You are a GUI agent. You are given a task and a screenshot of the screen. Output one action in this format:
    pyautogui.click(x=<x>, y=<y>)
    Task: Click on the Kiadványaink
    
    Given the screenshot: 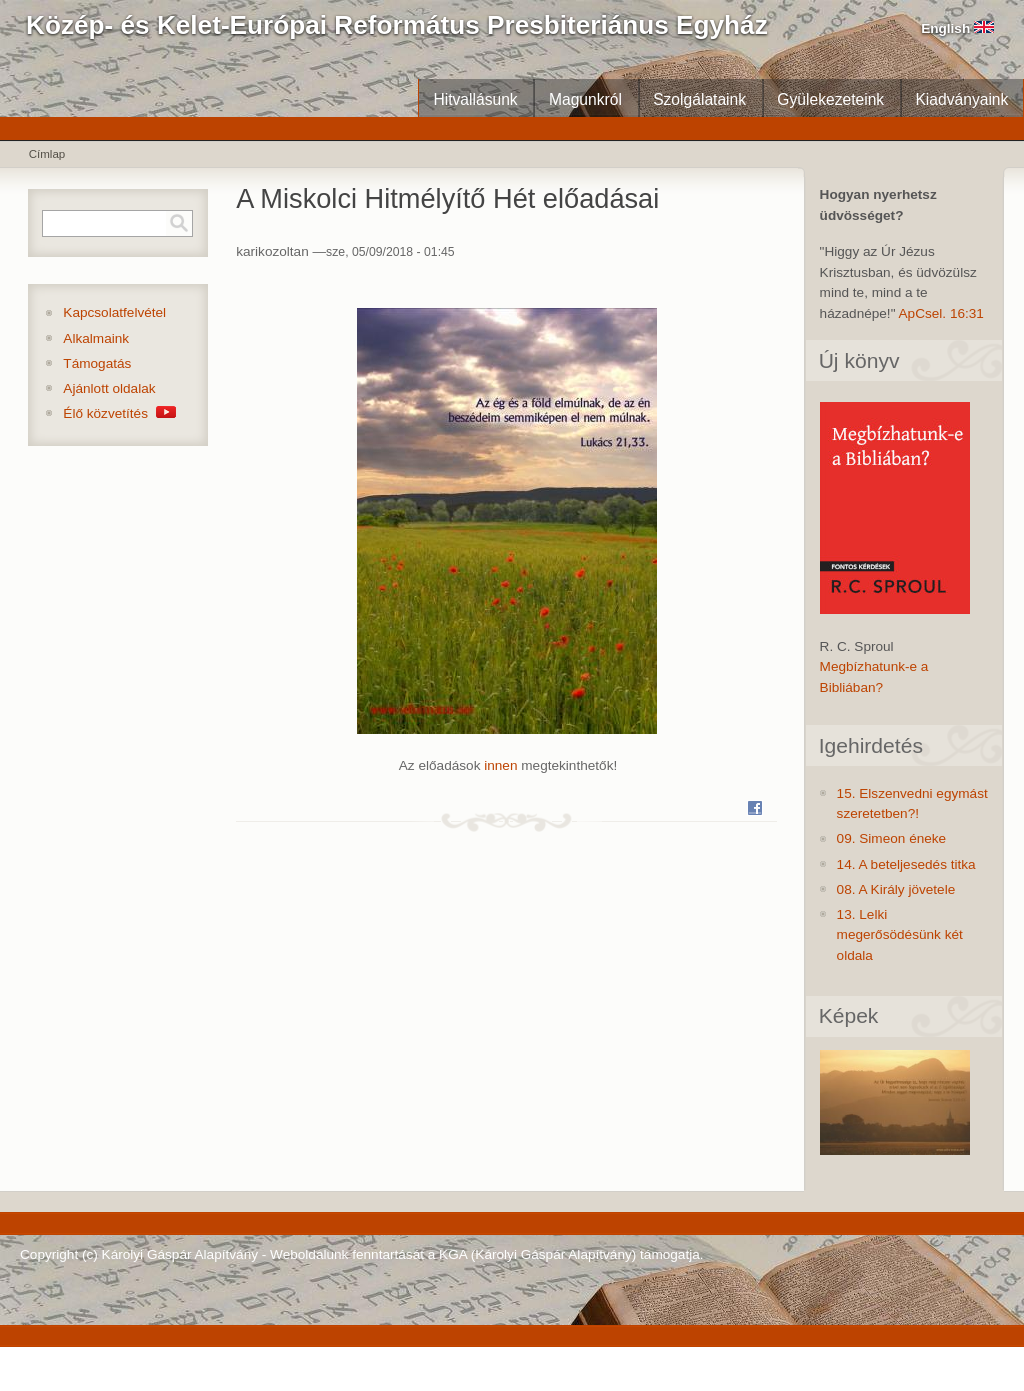 What is the action you would take?
    pyautogui.click(x=961, y=99)
    